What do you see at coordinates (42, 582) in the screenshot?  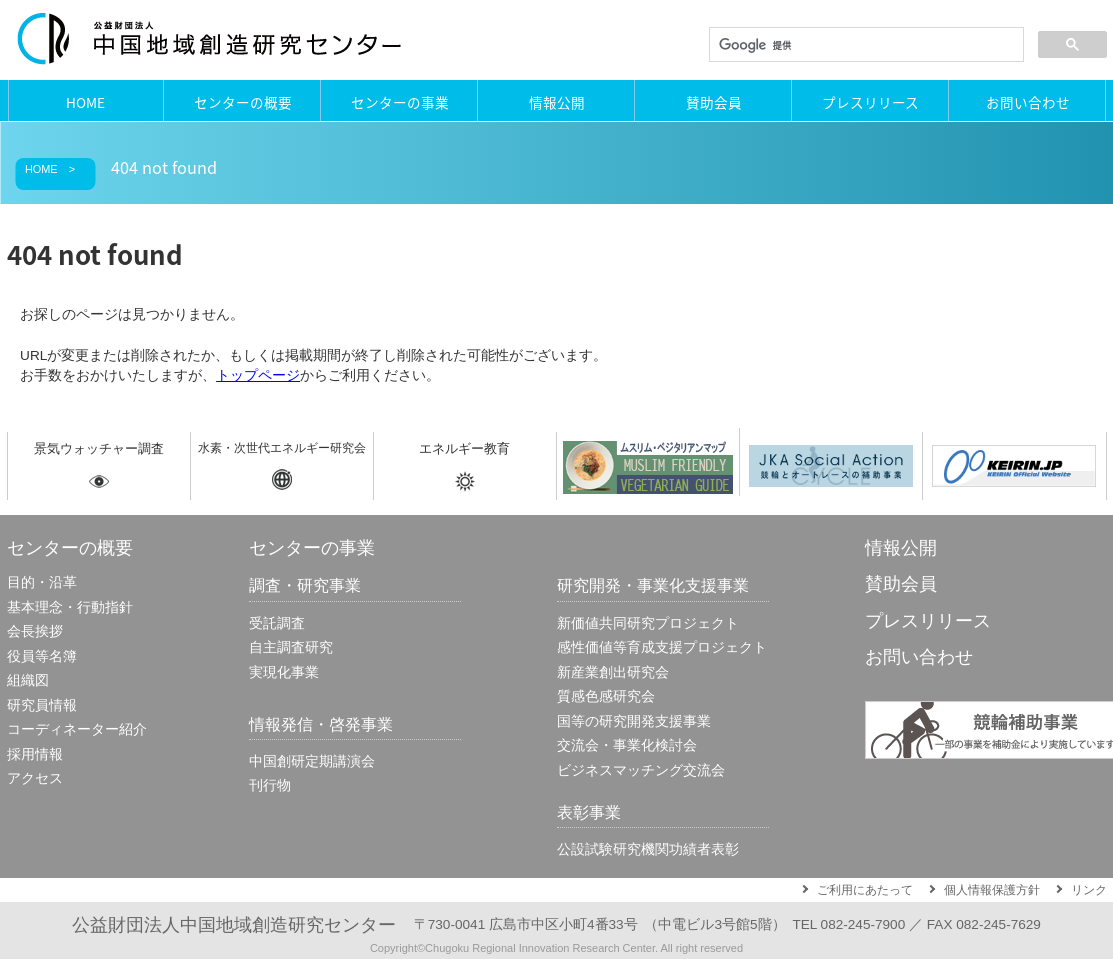 I see `目的・沿革` at bounding box center [42, 582].